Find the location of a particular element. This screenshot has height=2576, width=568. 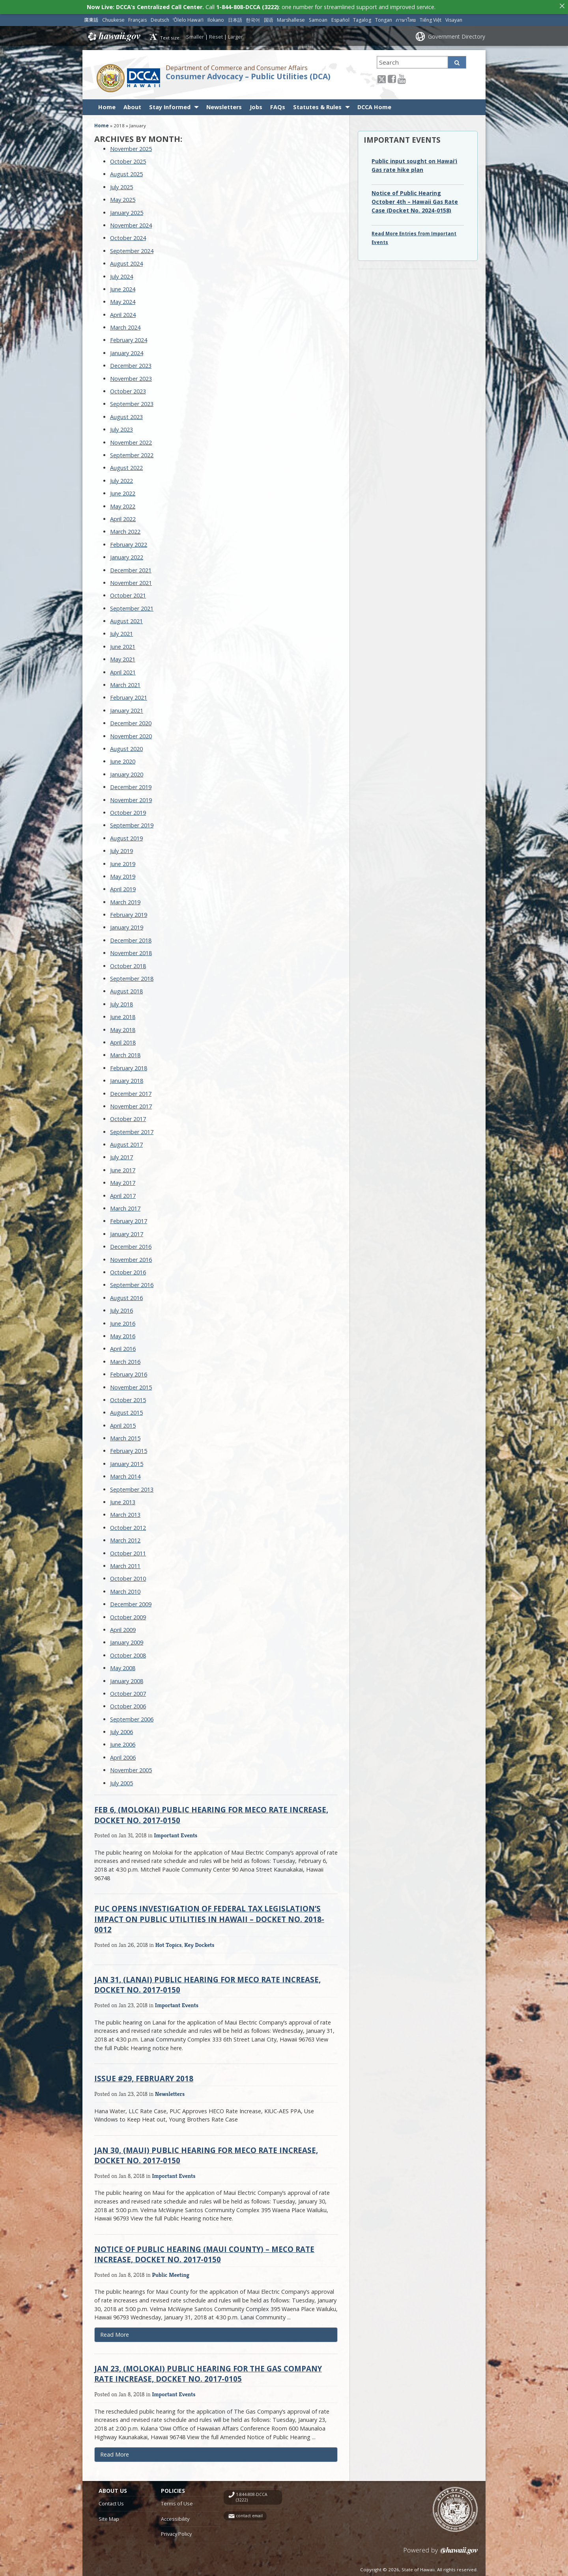

May 2017 is located at coordinates (122, 1180).